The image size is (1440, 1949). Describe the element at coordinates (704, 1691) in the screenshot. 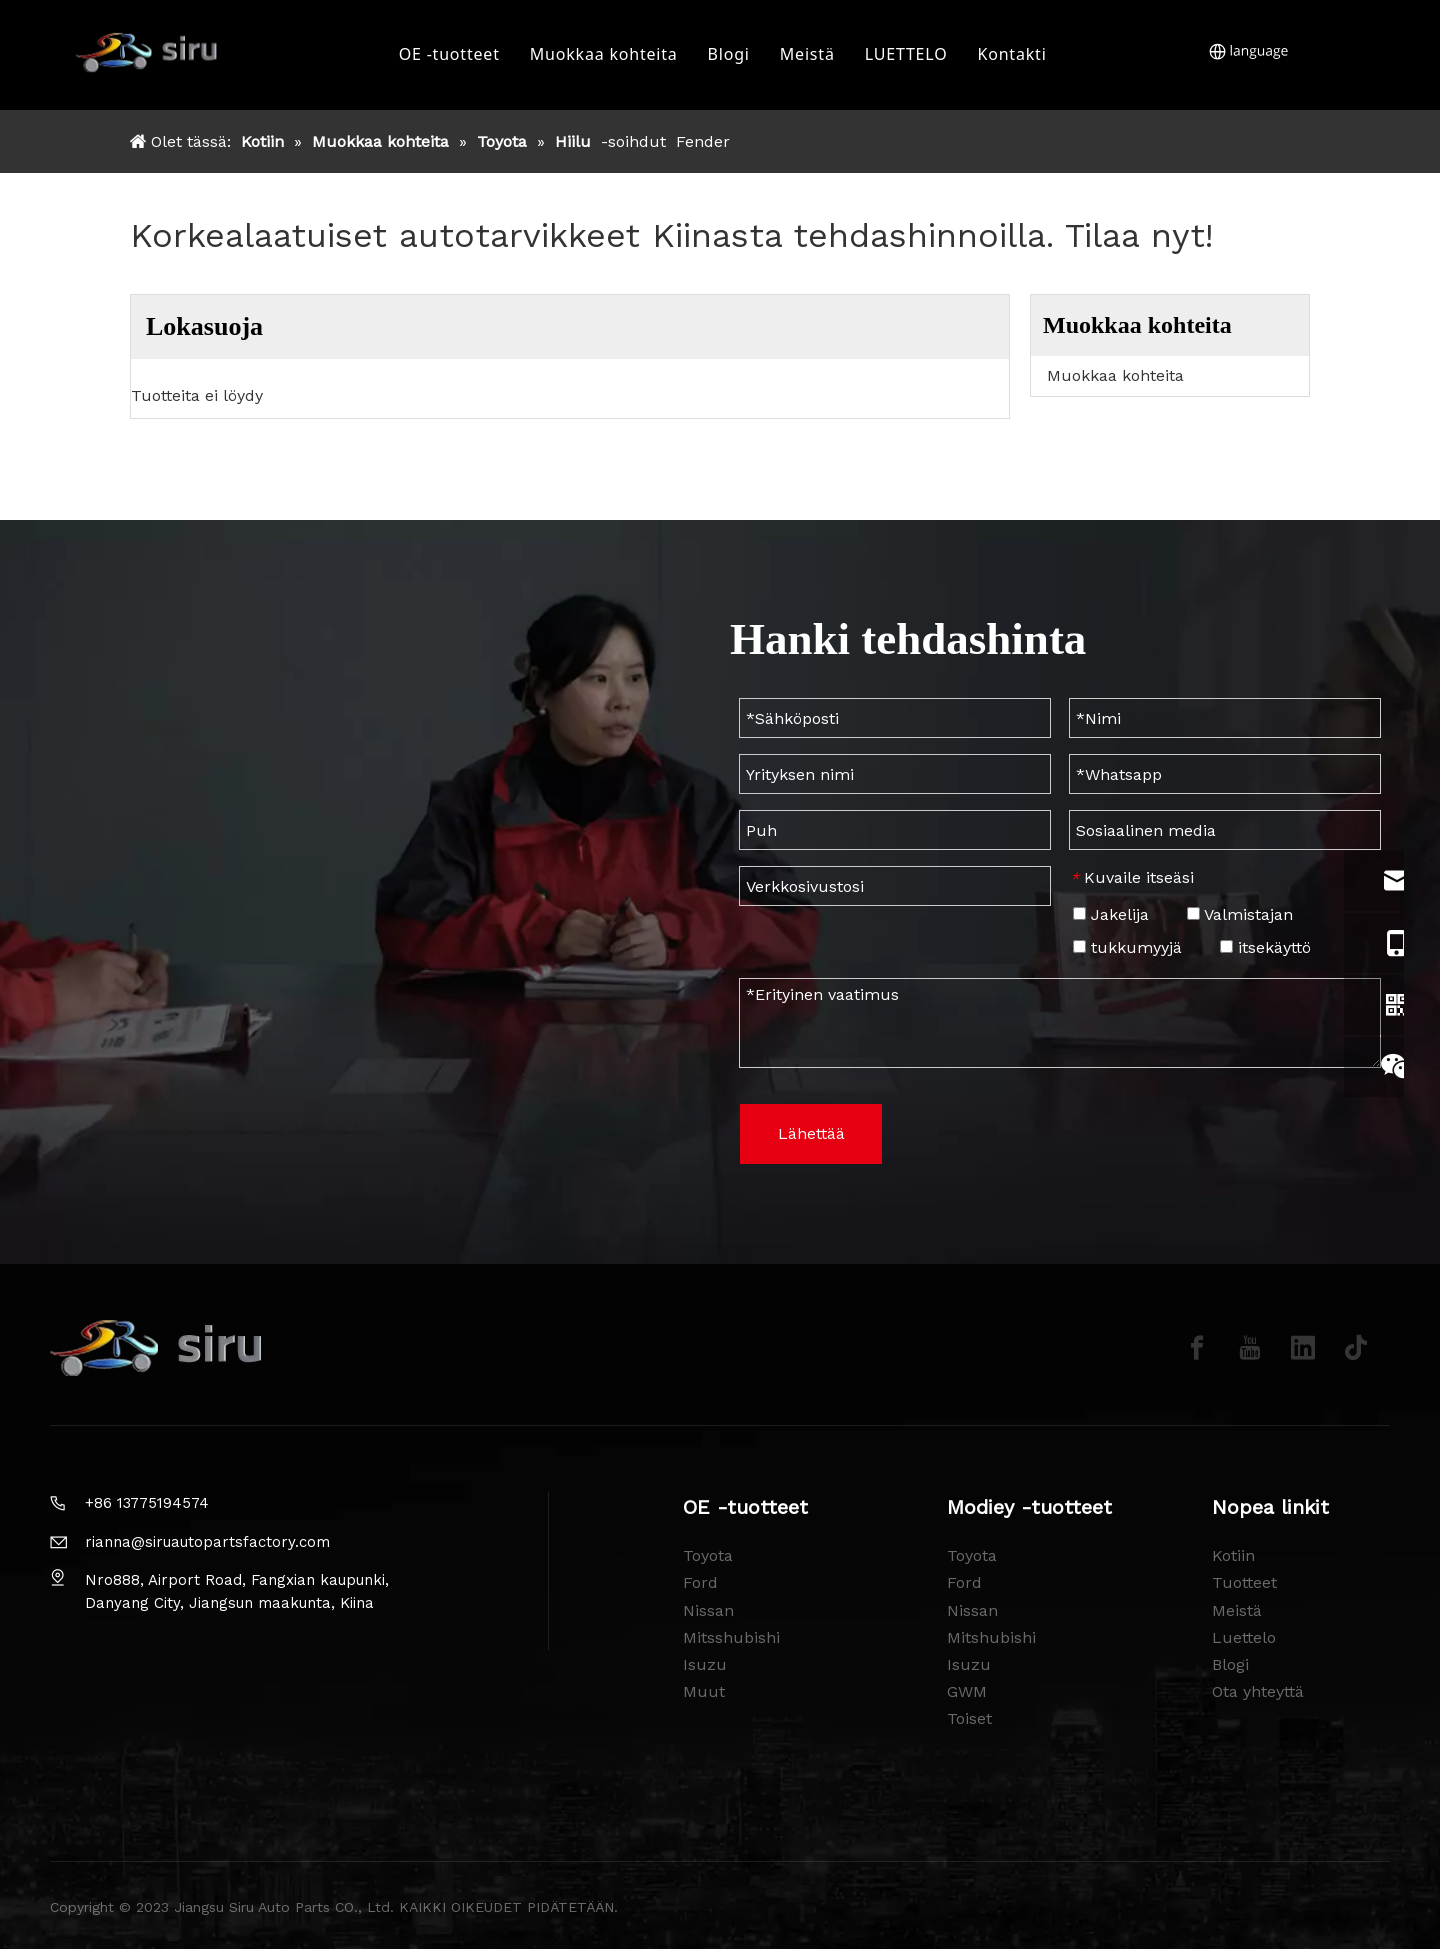

I see `Muut` at that location.